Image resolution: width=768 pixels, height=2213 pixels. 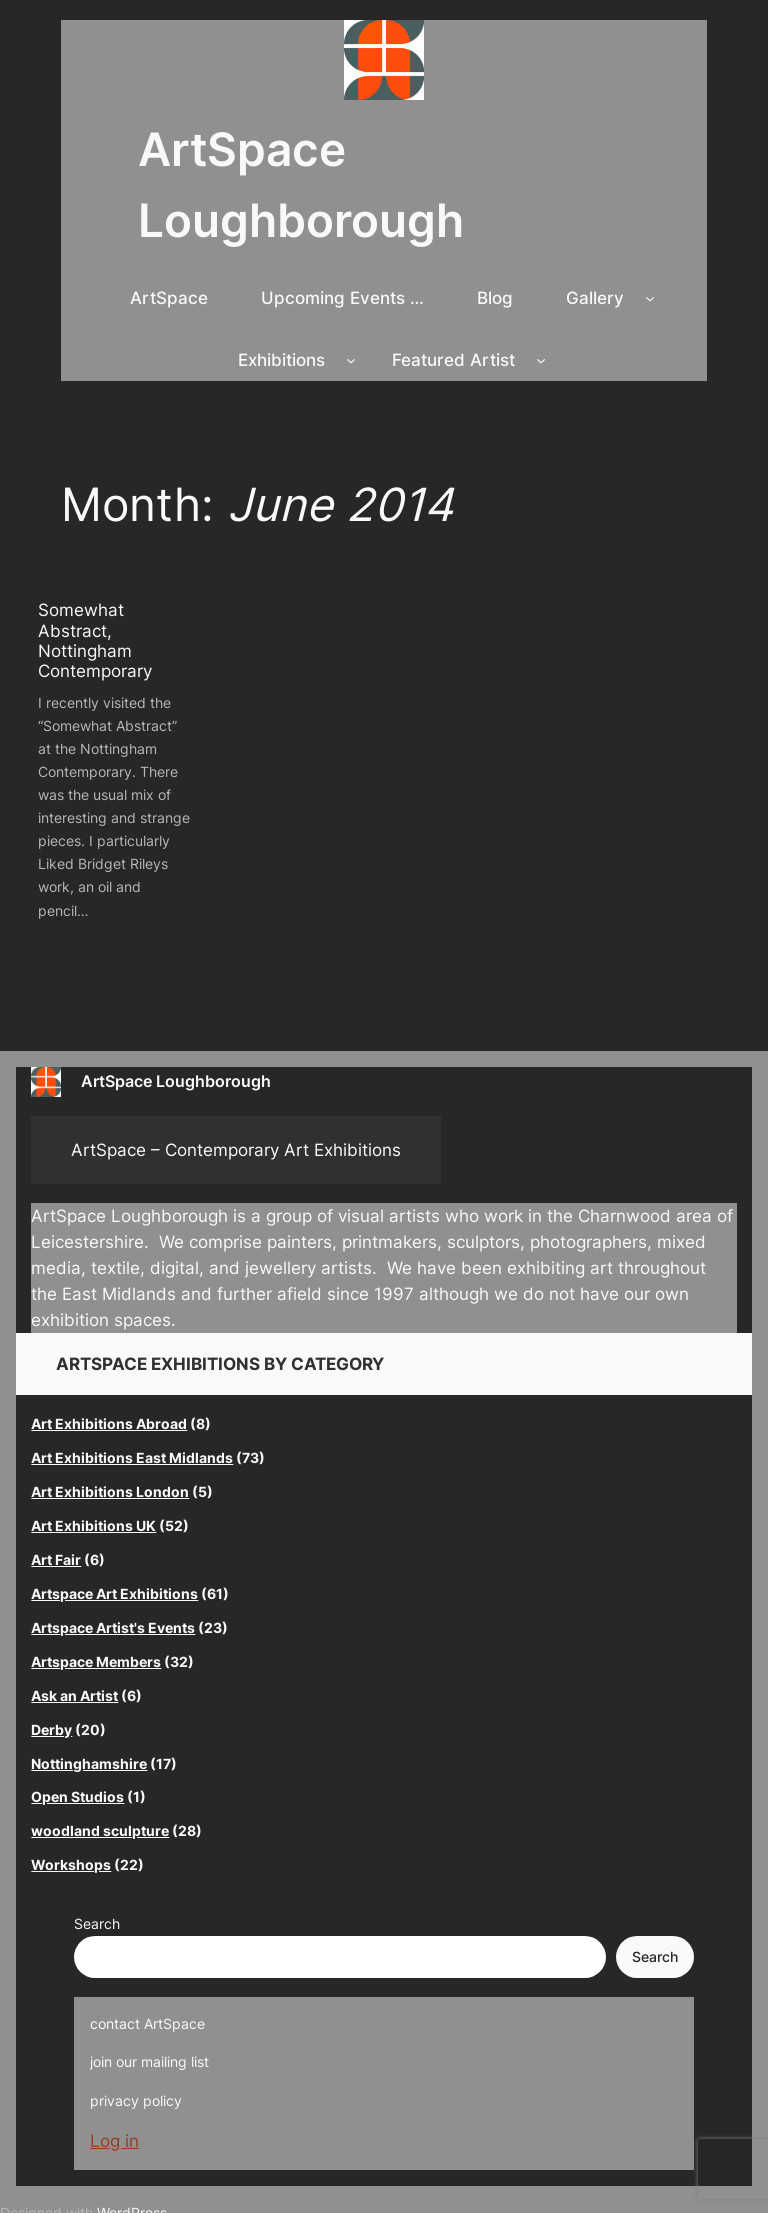 What do you see at coordinates (541, 360) in the screenshot?
I see `[Featured Artist submenu]` at bounding box center [541, 360].